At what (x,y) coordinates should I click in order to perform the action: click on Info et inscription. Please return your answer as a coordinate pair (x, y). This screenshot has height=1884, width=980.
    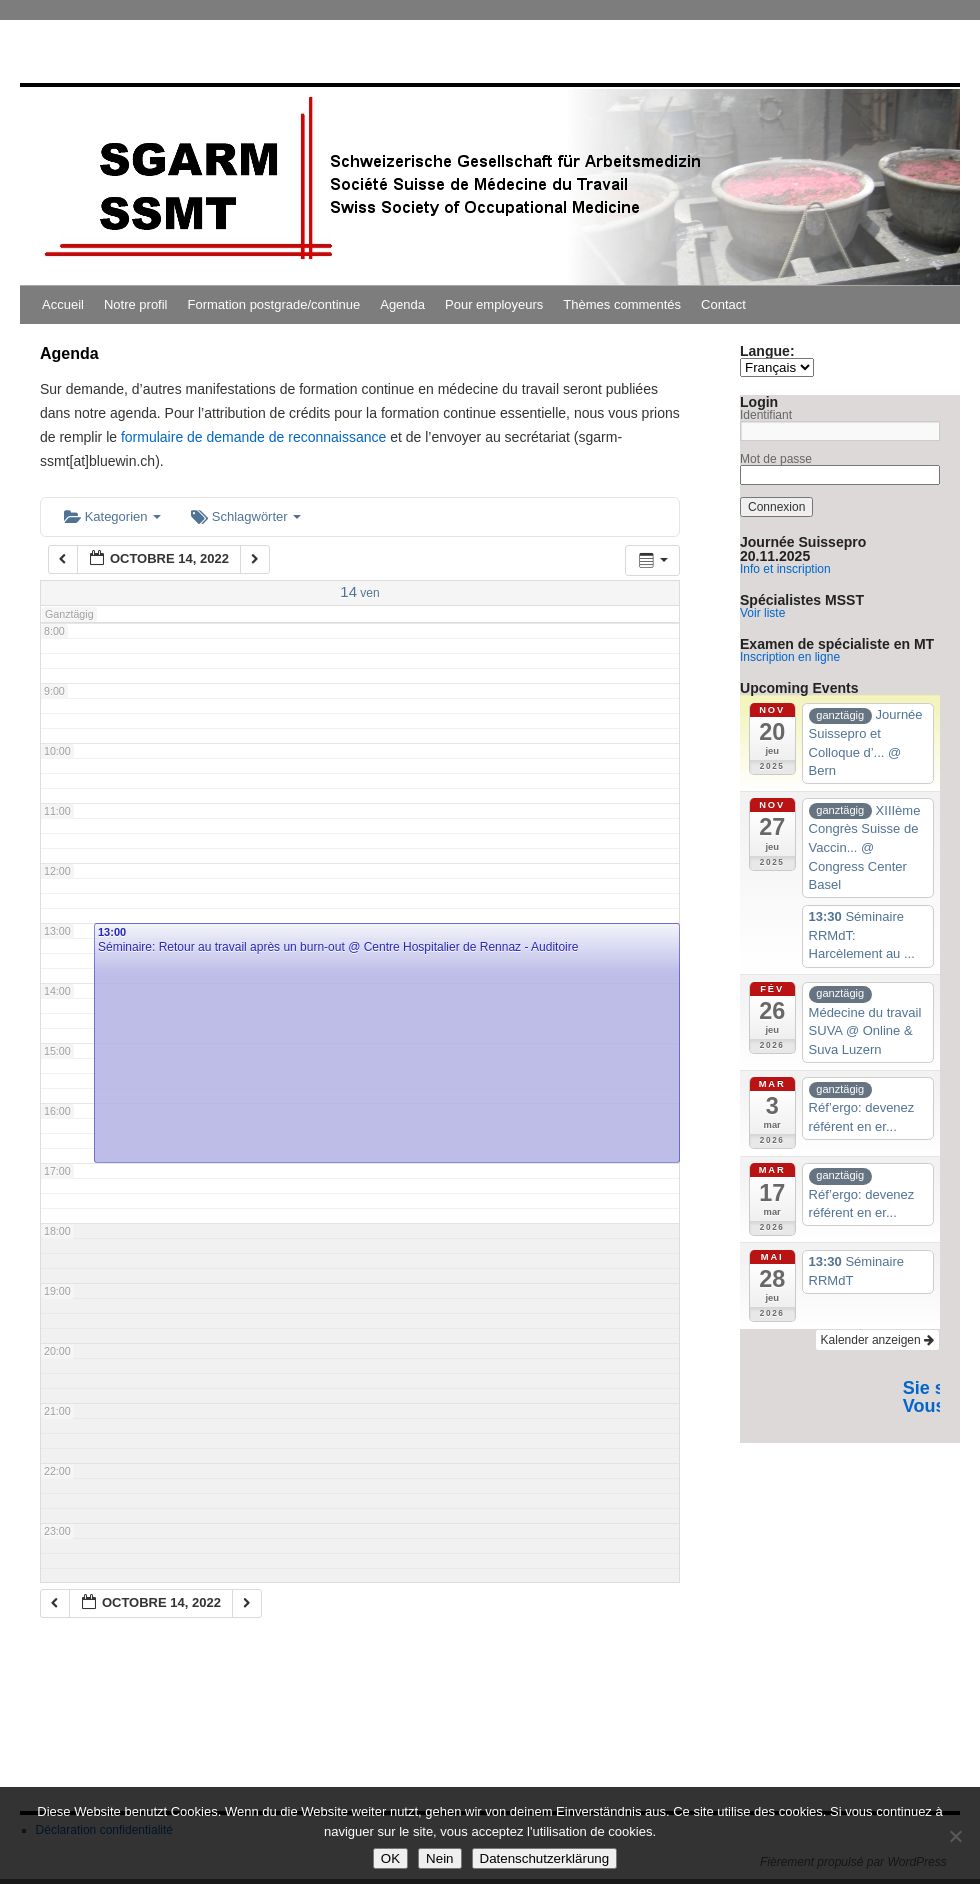
    Looking at the image, I should click on (785, 569).